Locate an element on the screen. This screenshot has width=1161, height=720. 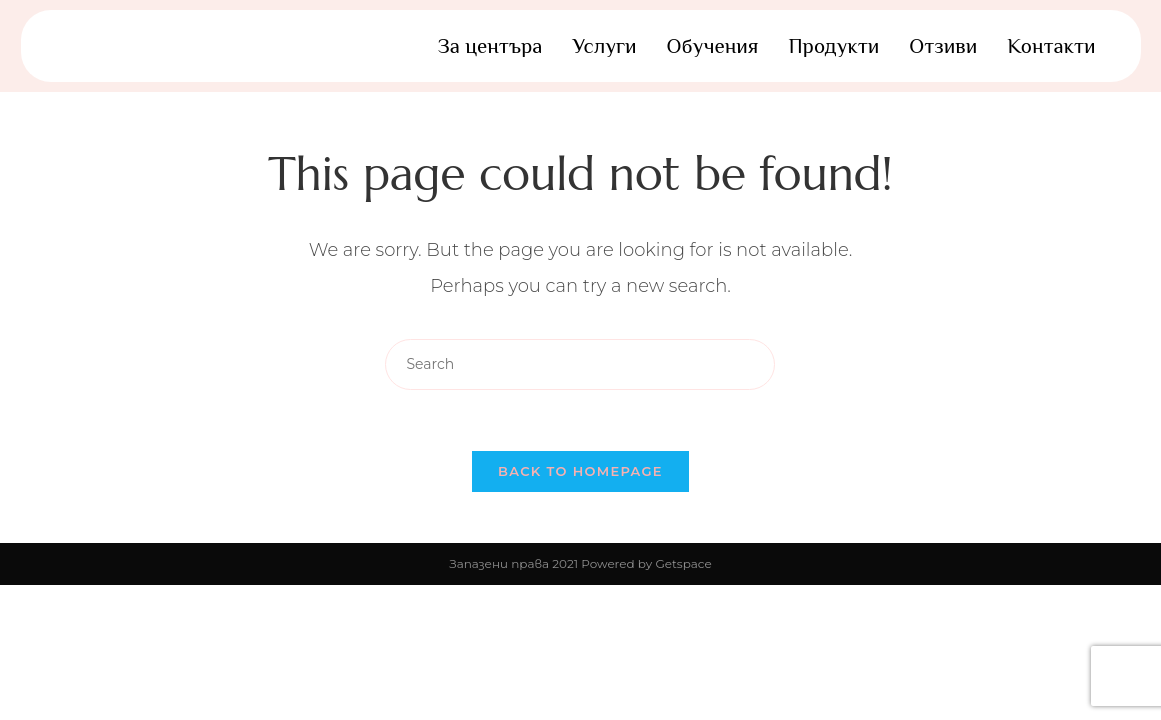
Обучения is located at coordinates (713, 46).